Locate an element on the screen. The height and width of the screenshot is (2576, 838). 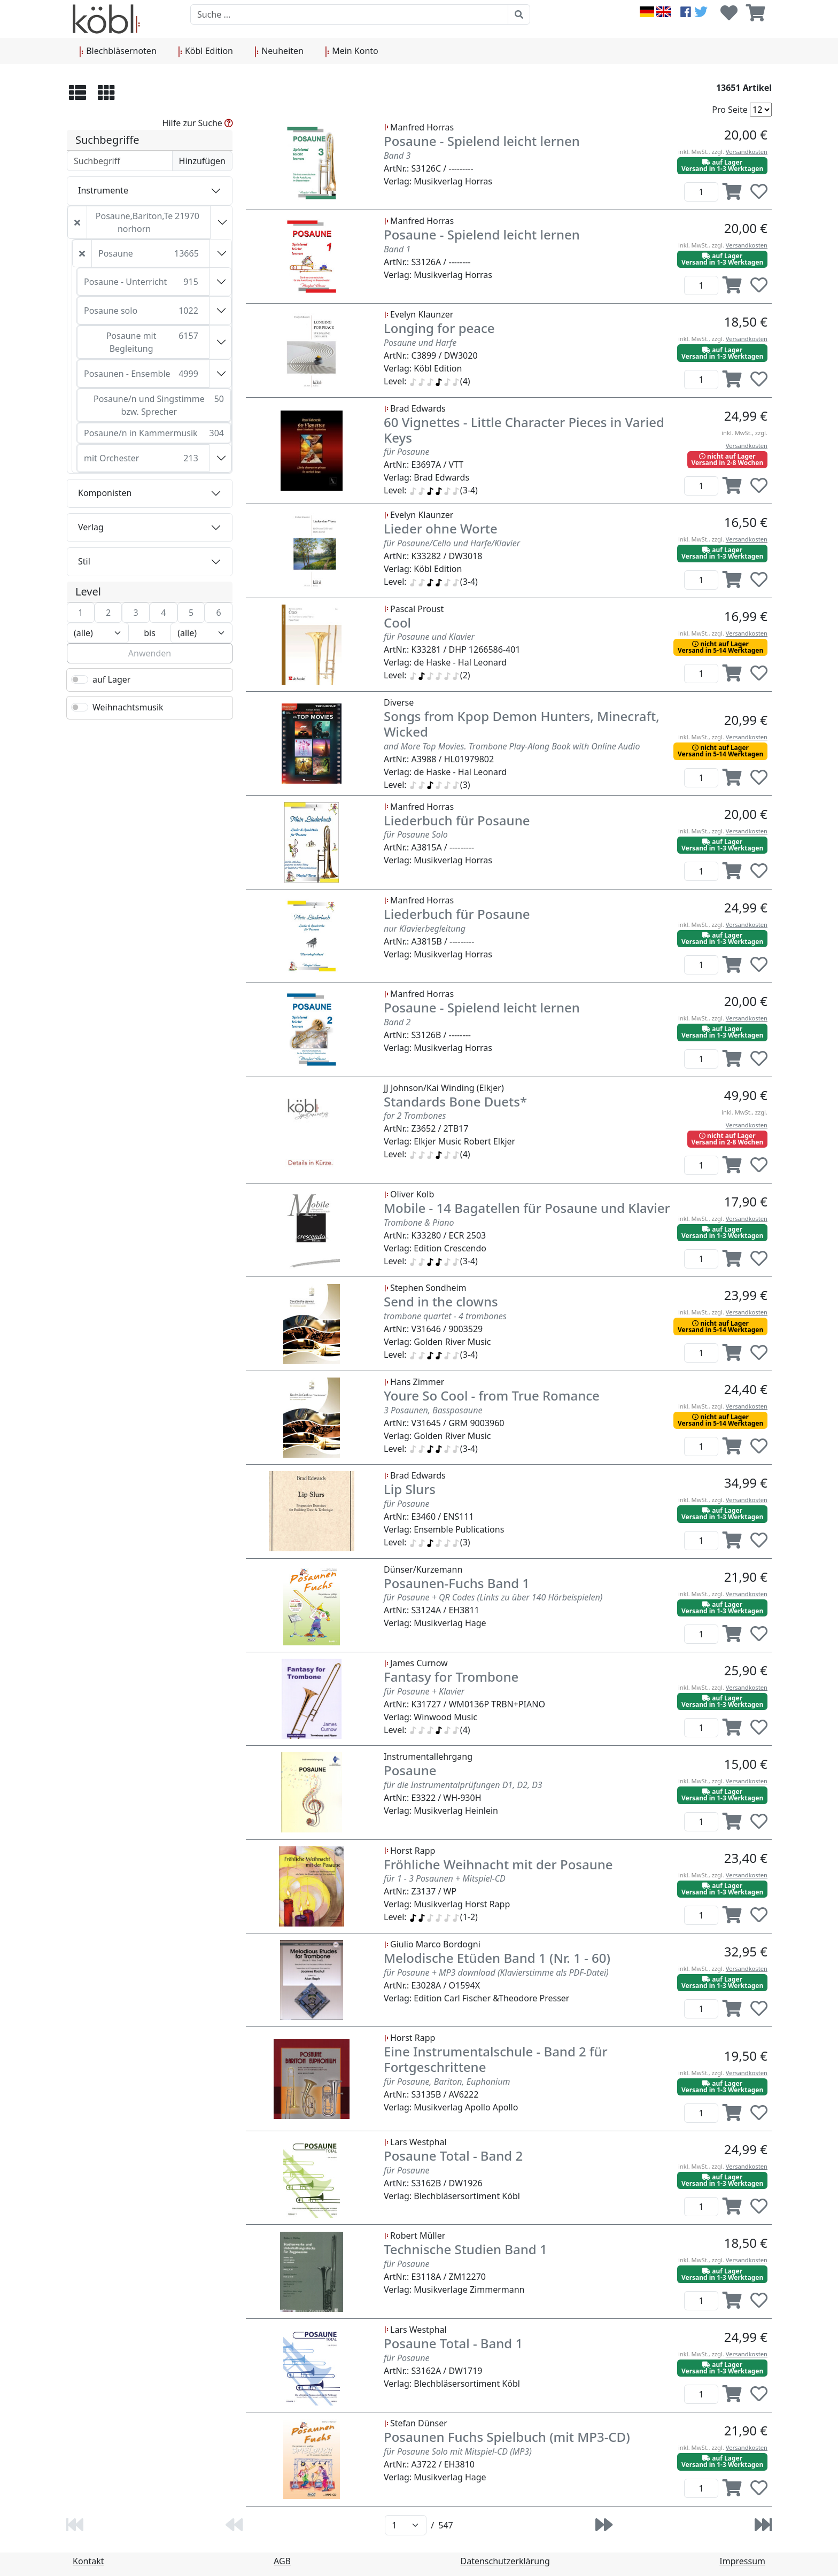
Melodische Etüden Band 1 (Nr. 1 - 60) is located at coordinates (497, 1958).